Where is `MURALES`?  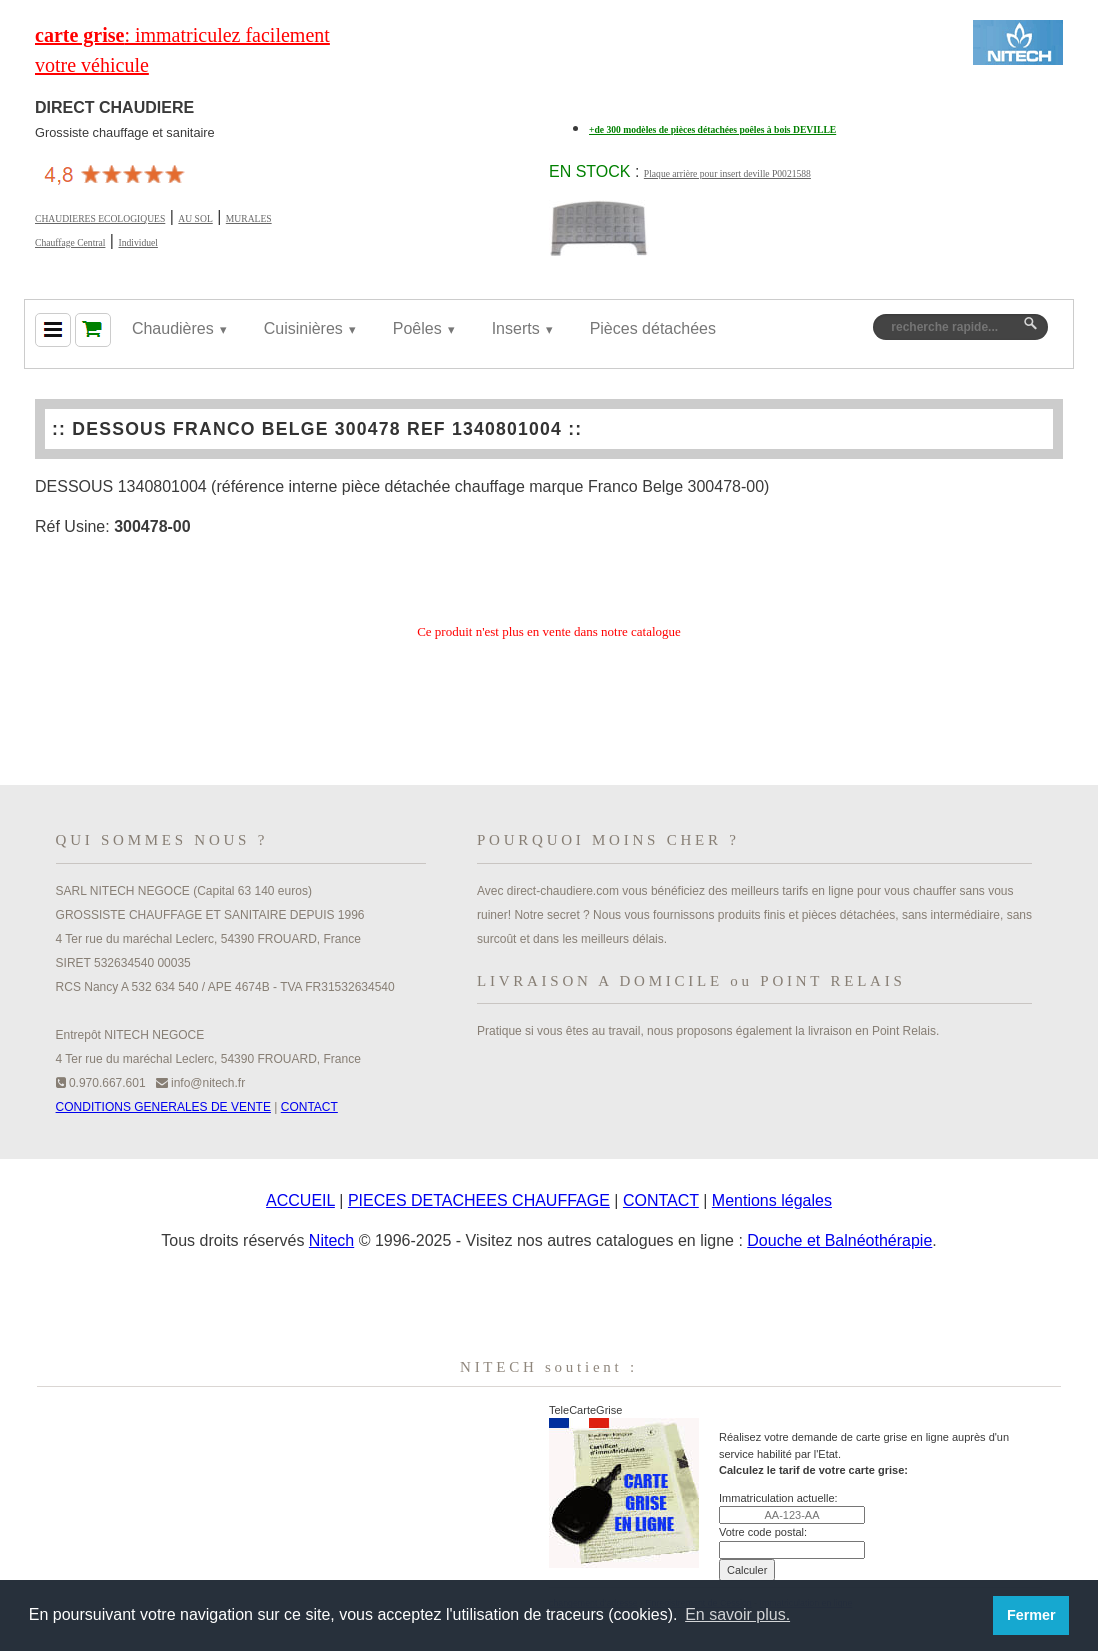
MURALES is located at coordinates (249, 218).